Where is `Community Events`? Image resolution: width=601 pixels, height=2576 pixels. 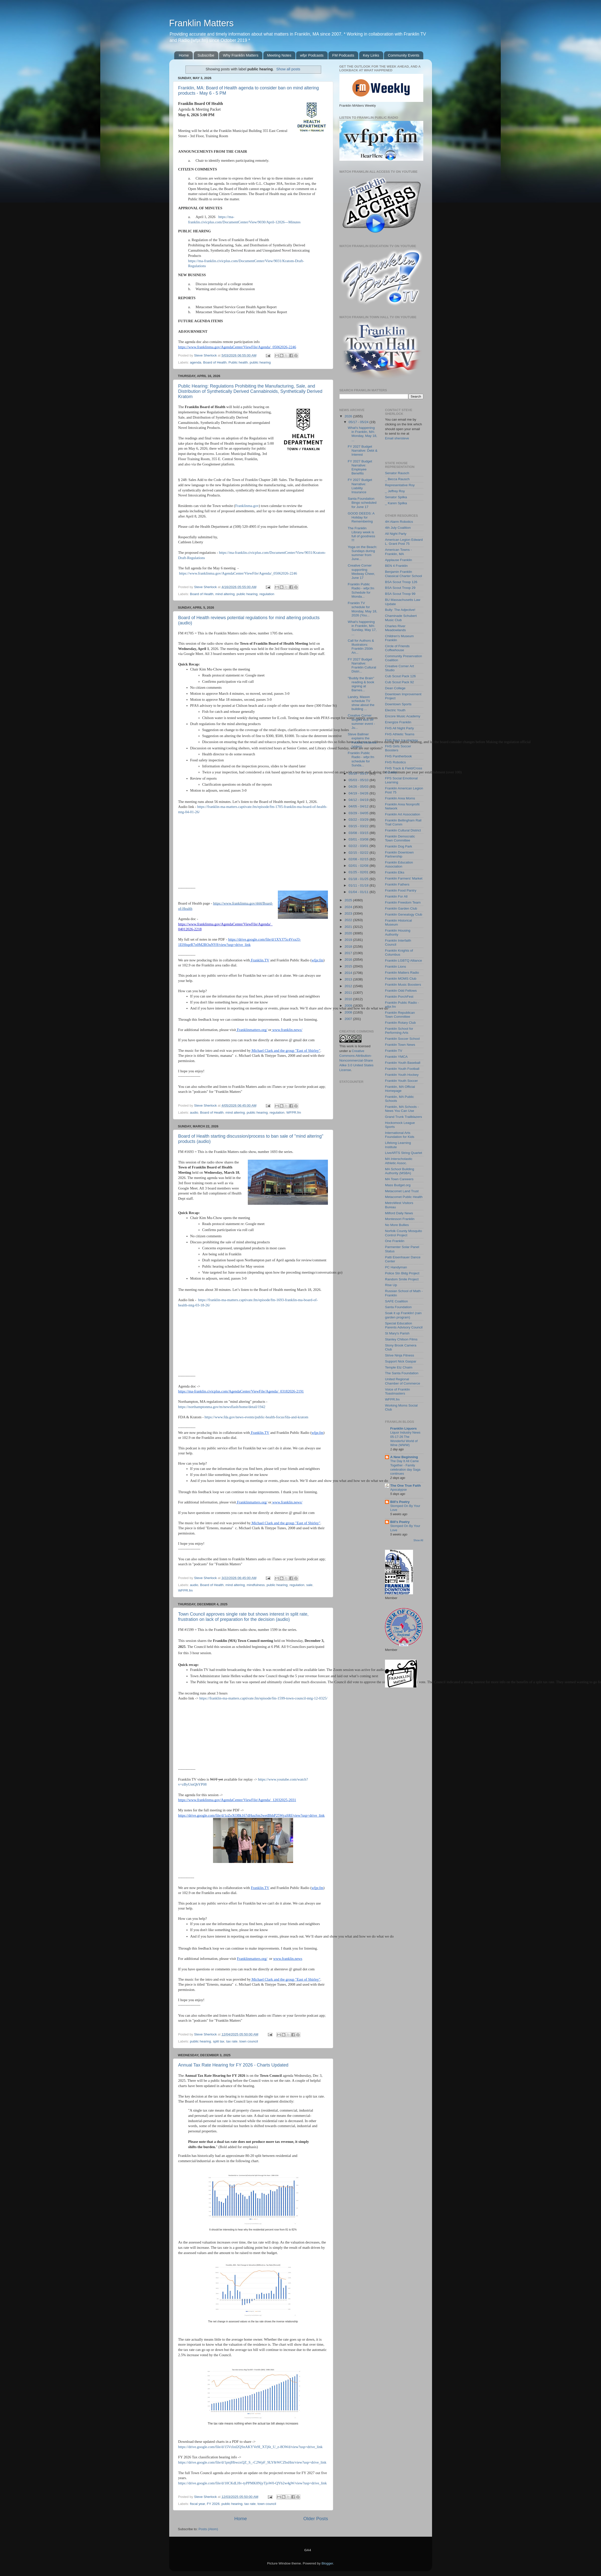 Community Events is located at coordinates (403, 55).